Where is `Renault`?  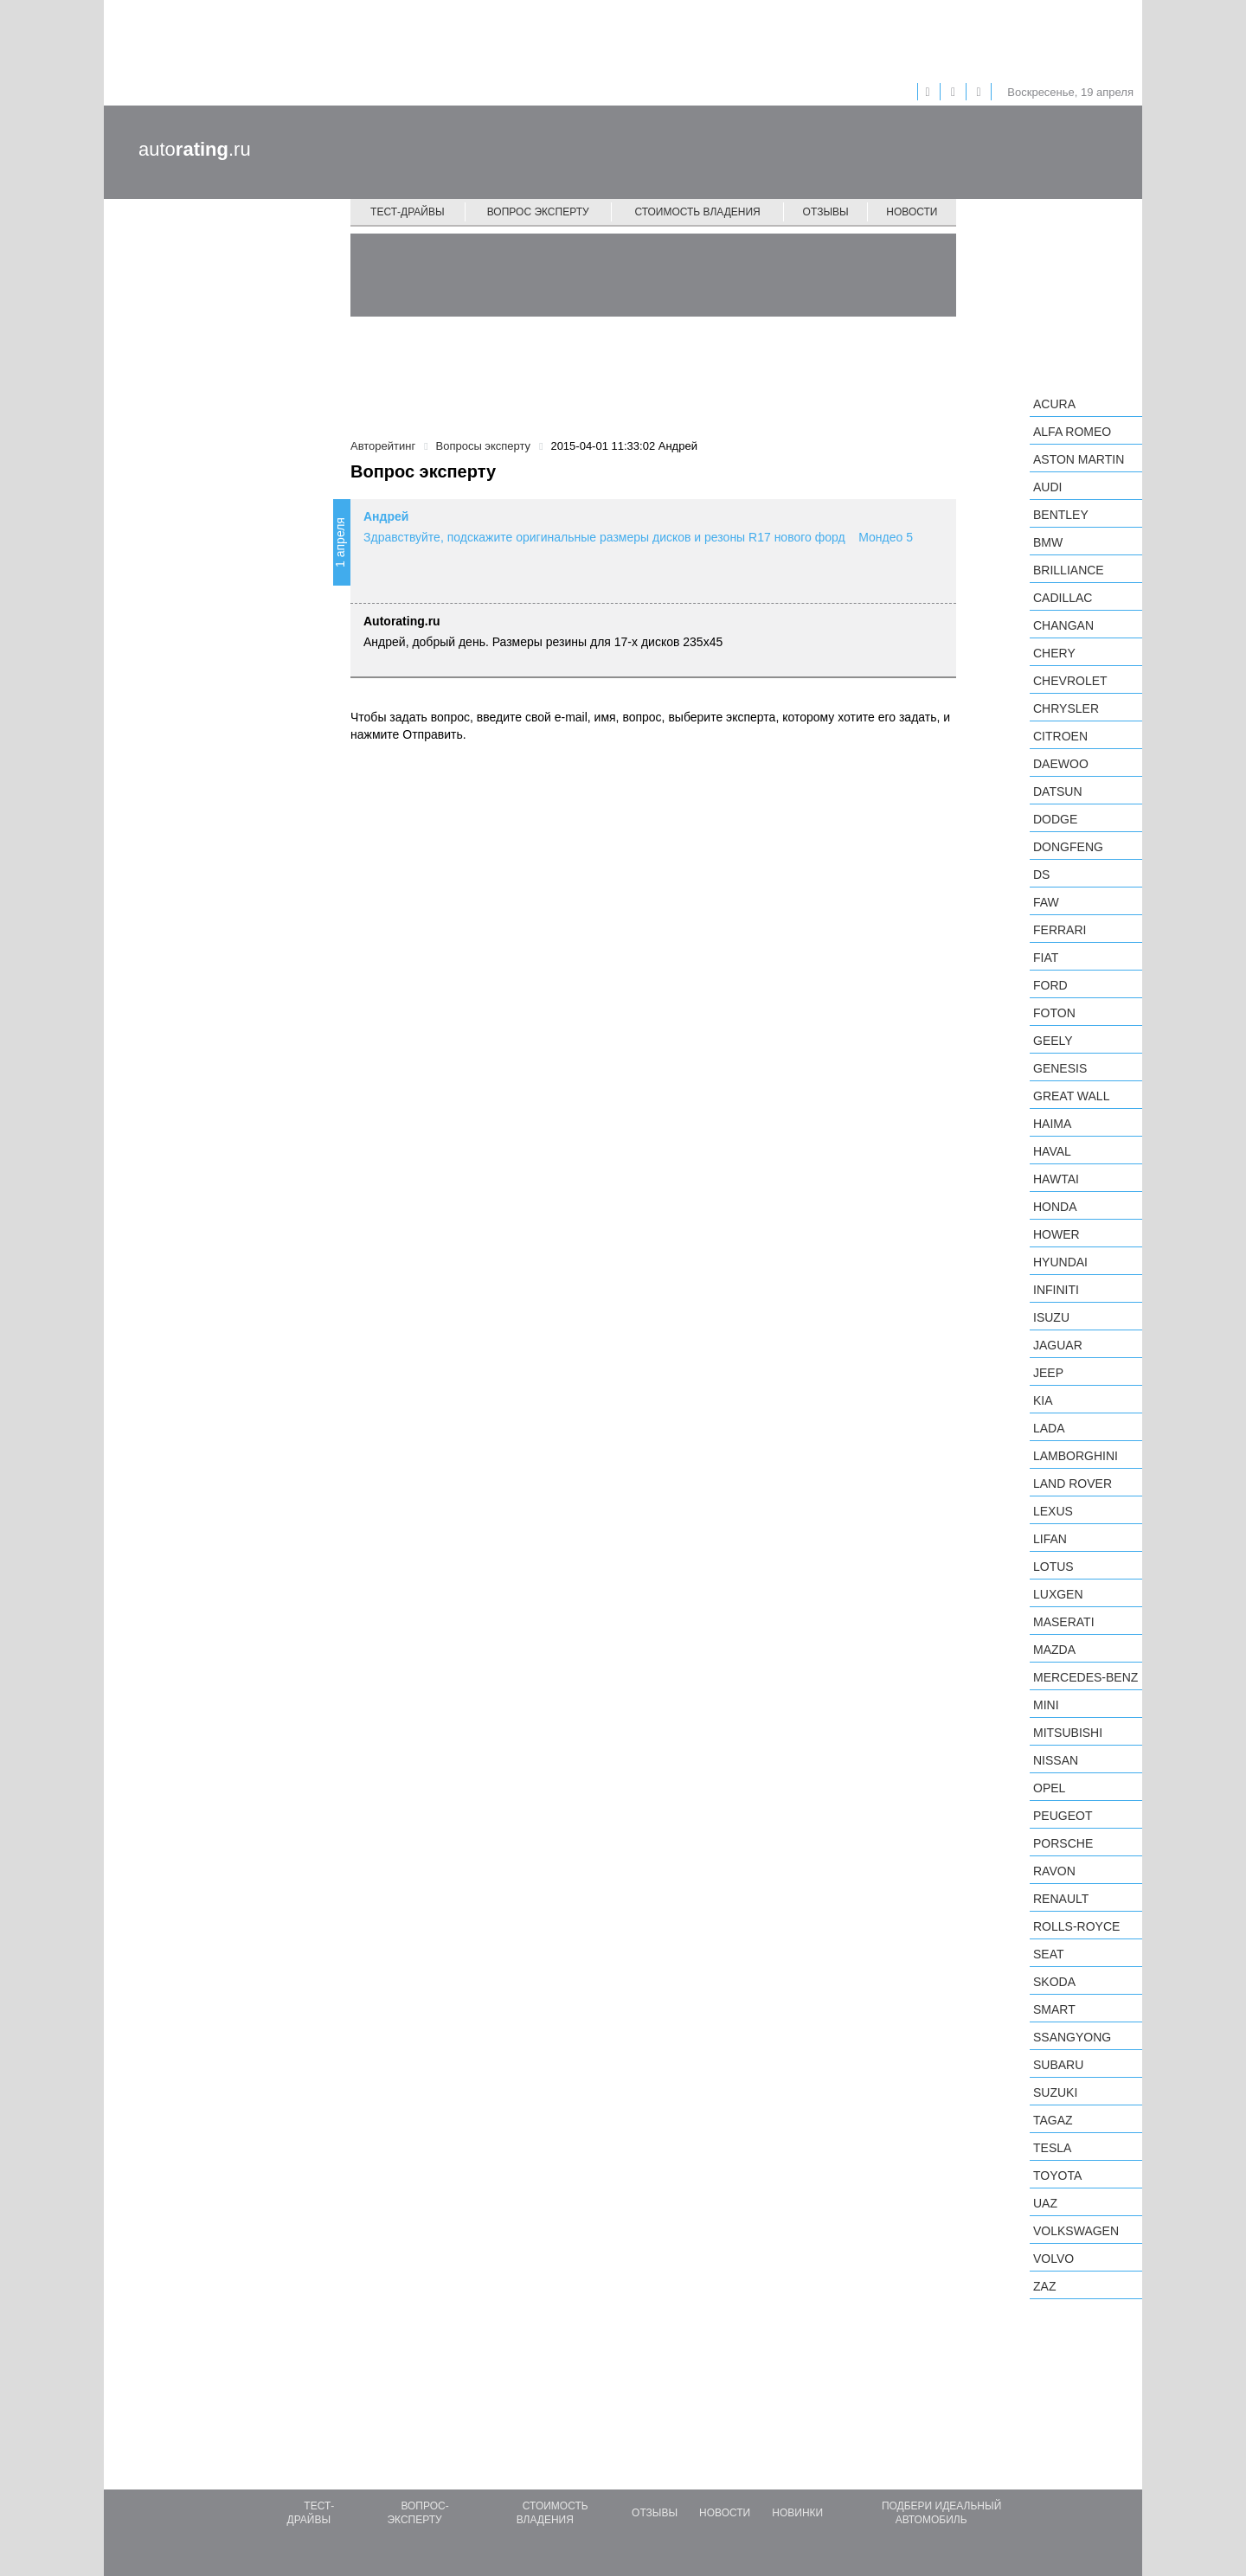
Renault is located at coordinates (1061, 1899).